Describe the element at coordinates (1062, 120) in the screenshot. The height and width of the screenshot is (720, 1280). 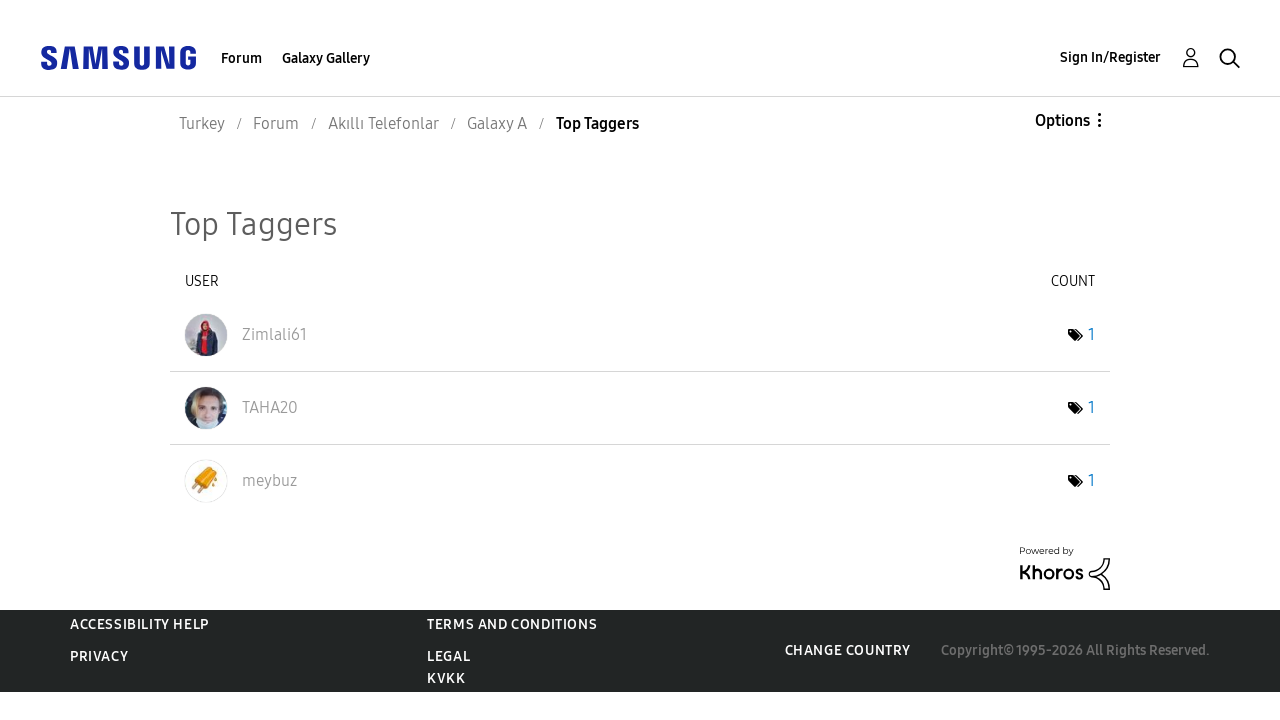
I see `Options [button]` at that location.